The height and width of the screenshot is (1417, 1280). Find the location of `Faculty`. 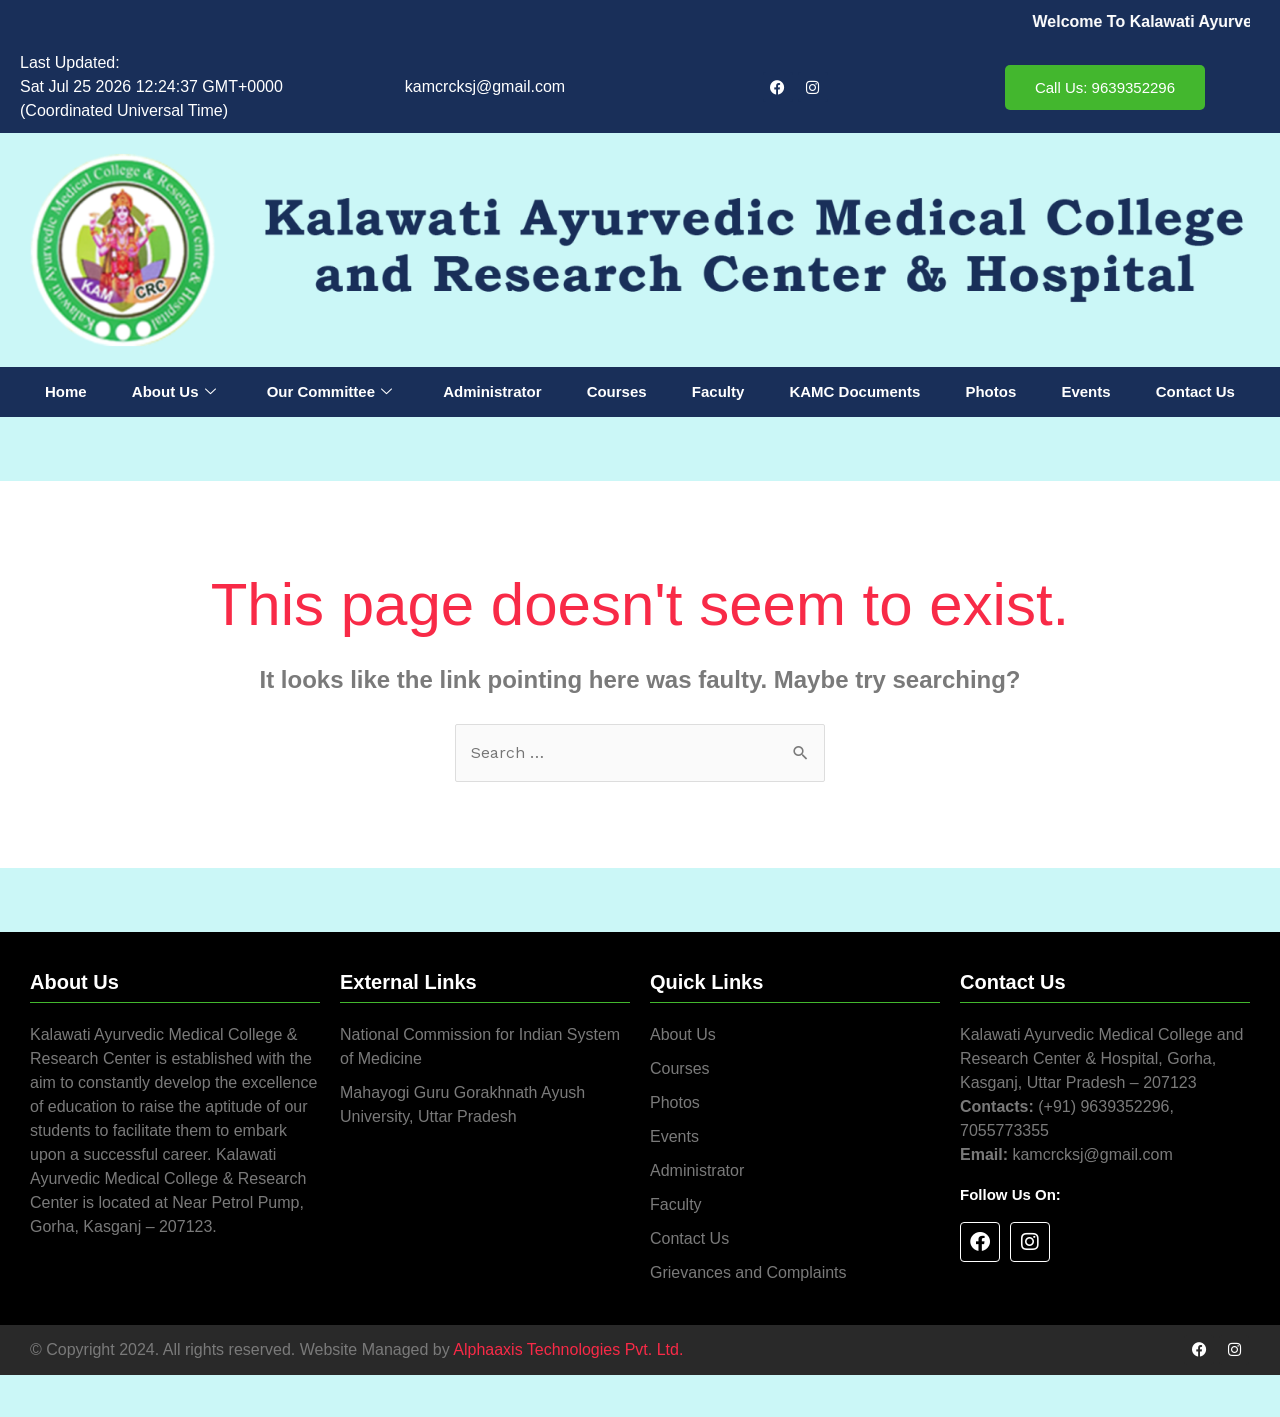

Faculty is located at coordinates (718, 391).